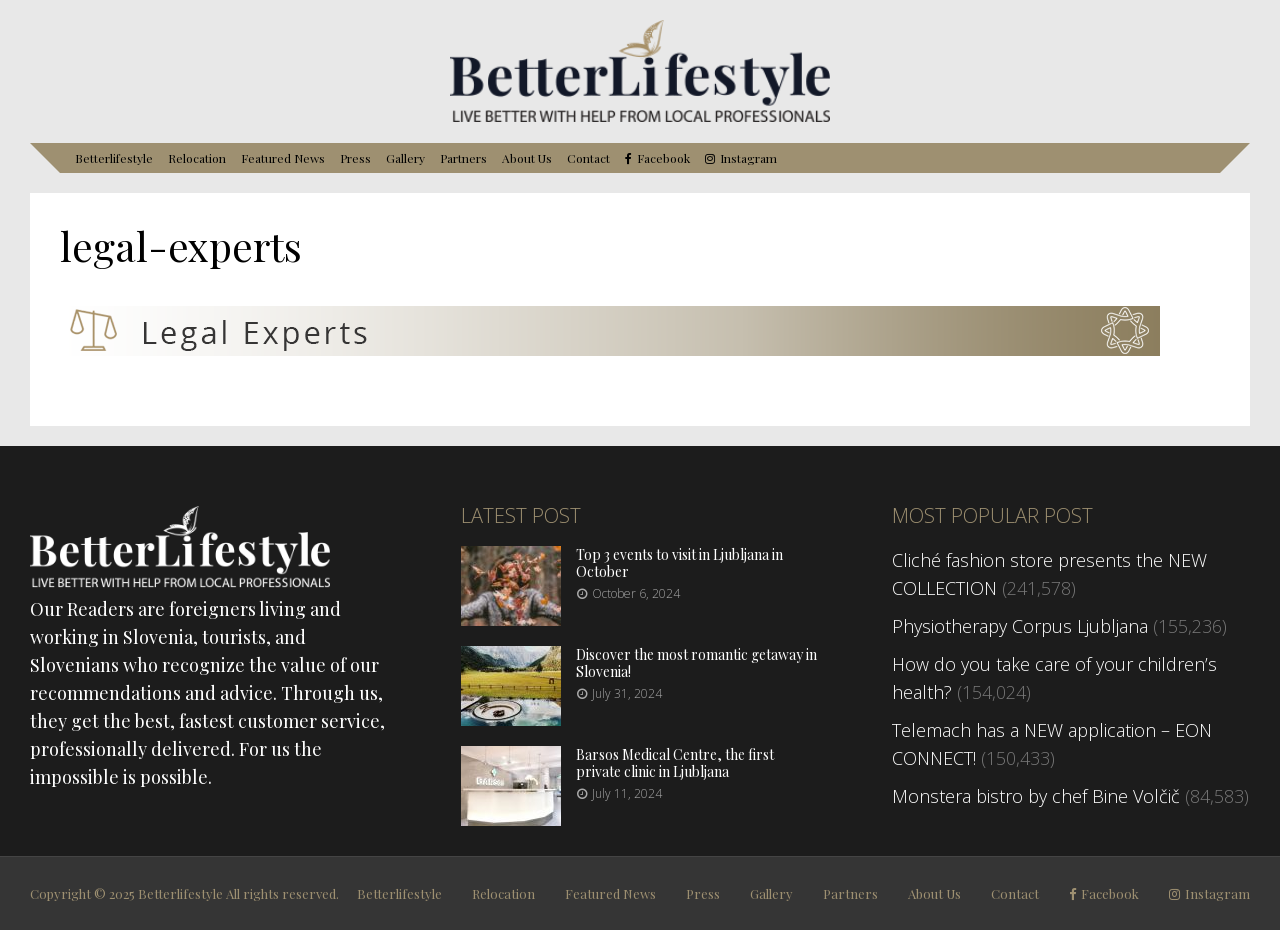 This screenshot has width=1280, height=930. I want to click on Featured News, so click(283, 158).